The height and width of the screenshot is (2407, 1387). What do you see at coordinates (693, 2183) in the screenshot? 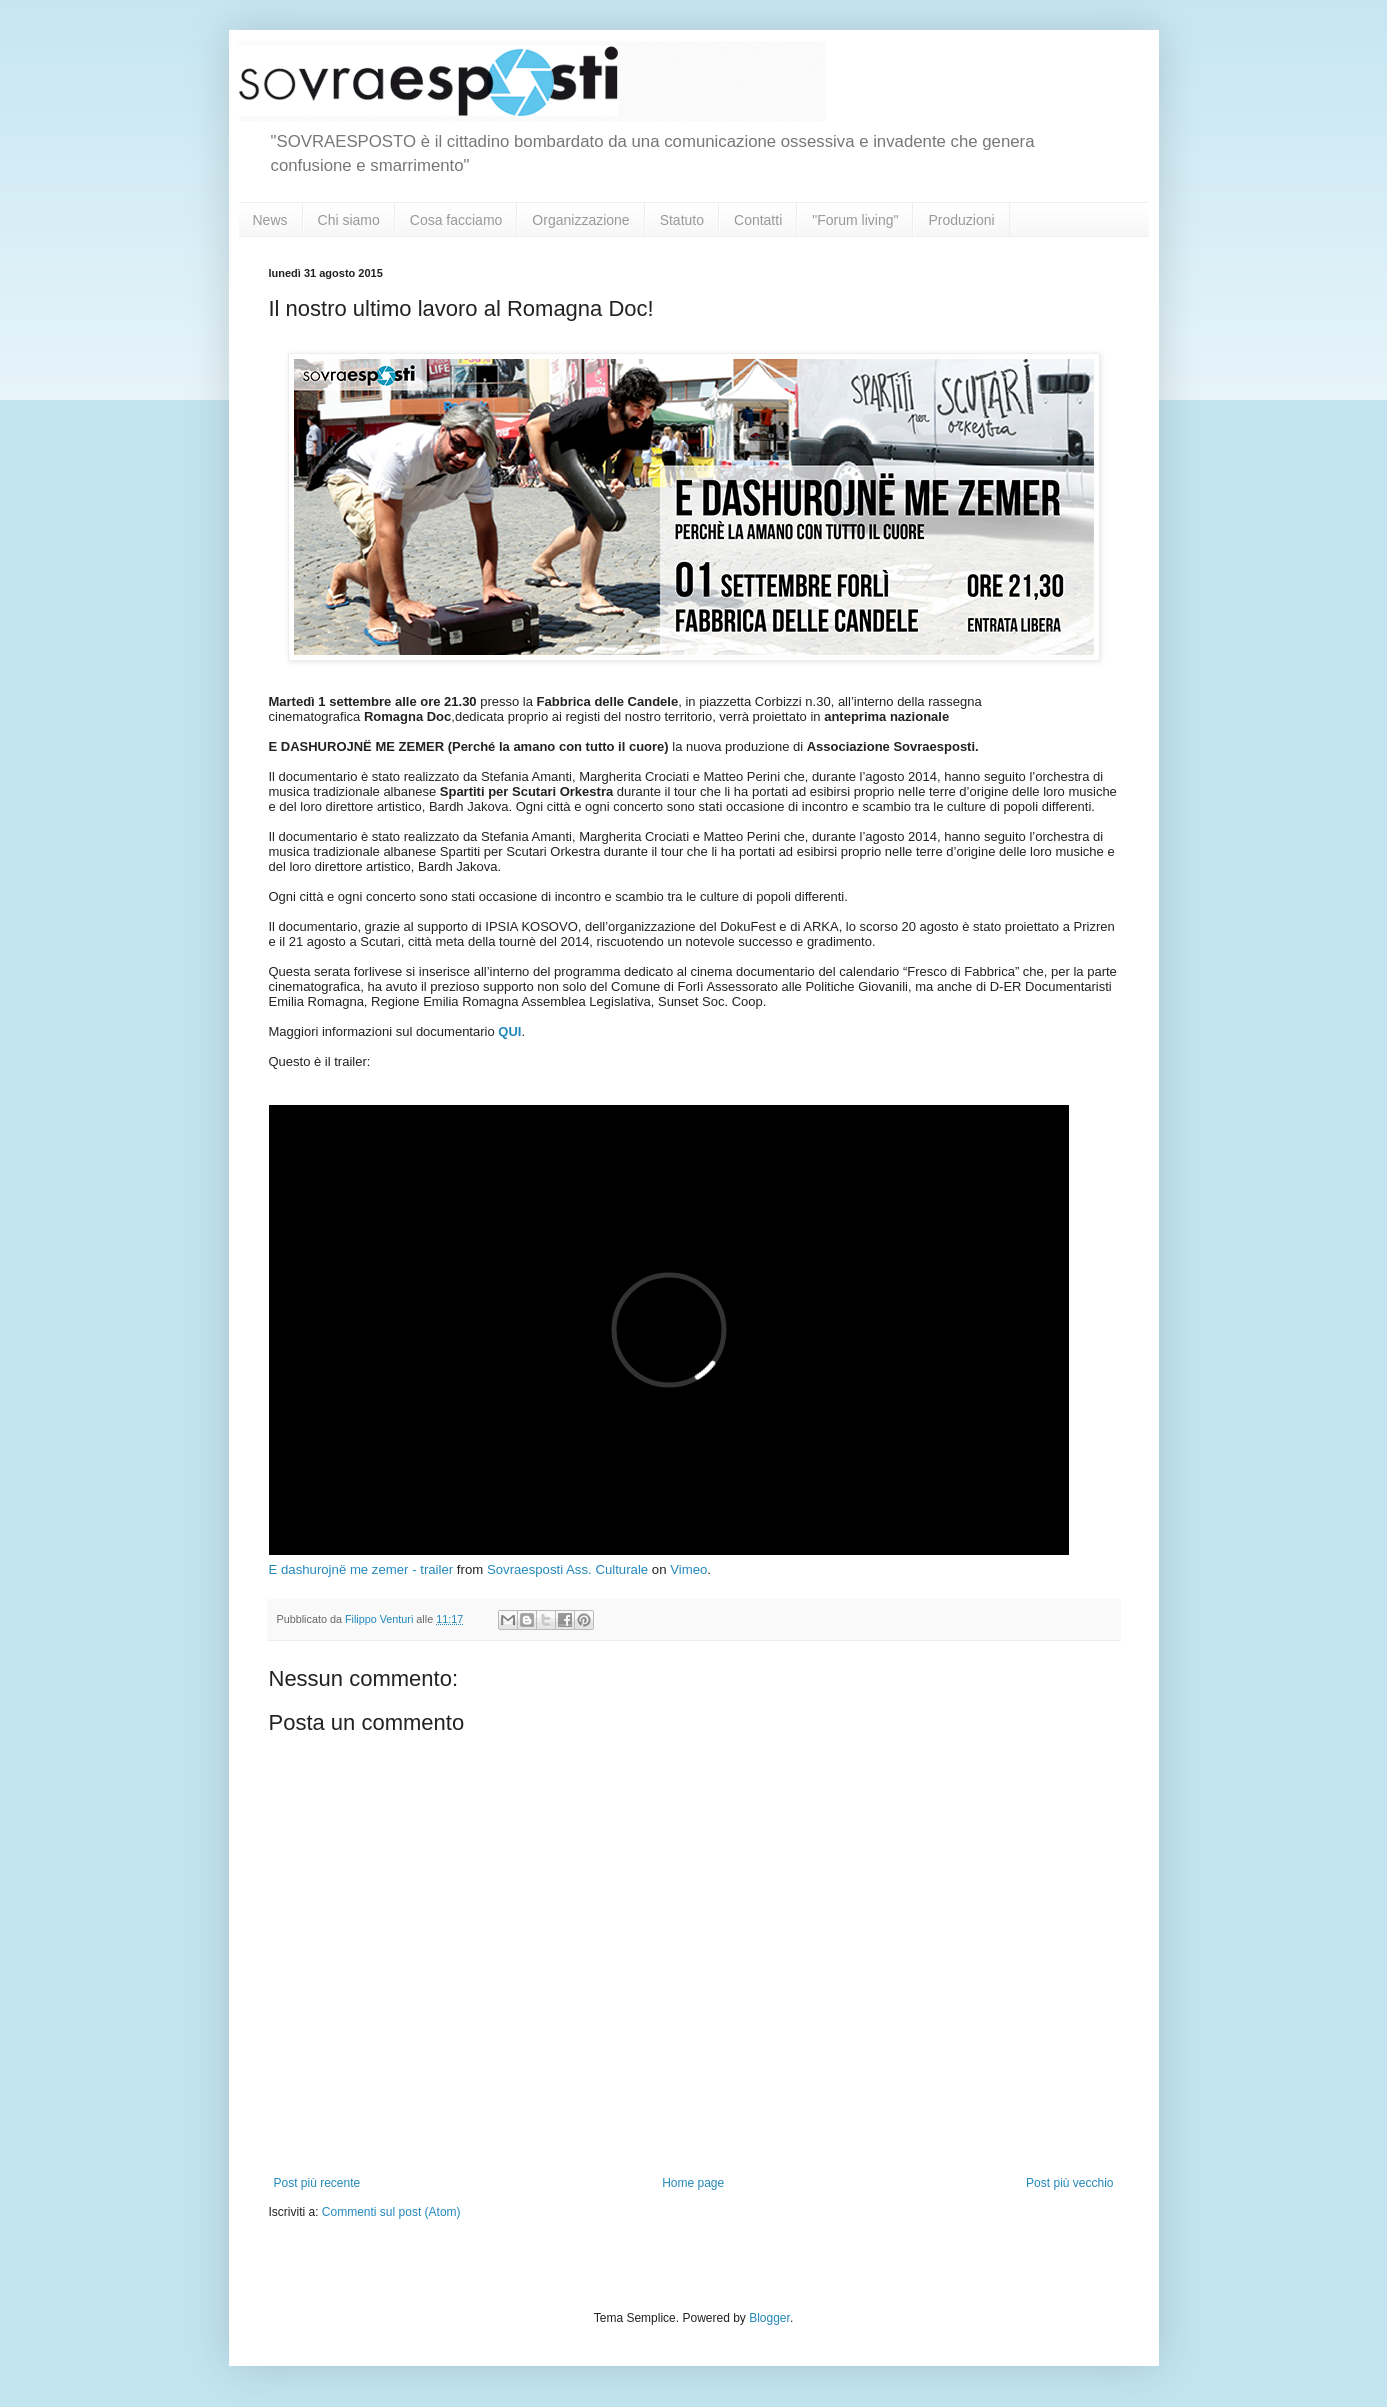
I see `Home page` at bounding box center [693, 2183].